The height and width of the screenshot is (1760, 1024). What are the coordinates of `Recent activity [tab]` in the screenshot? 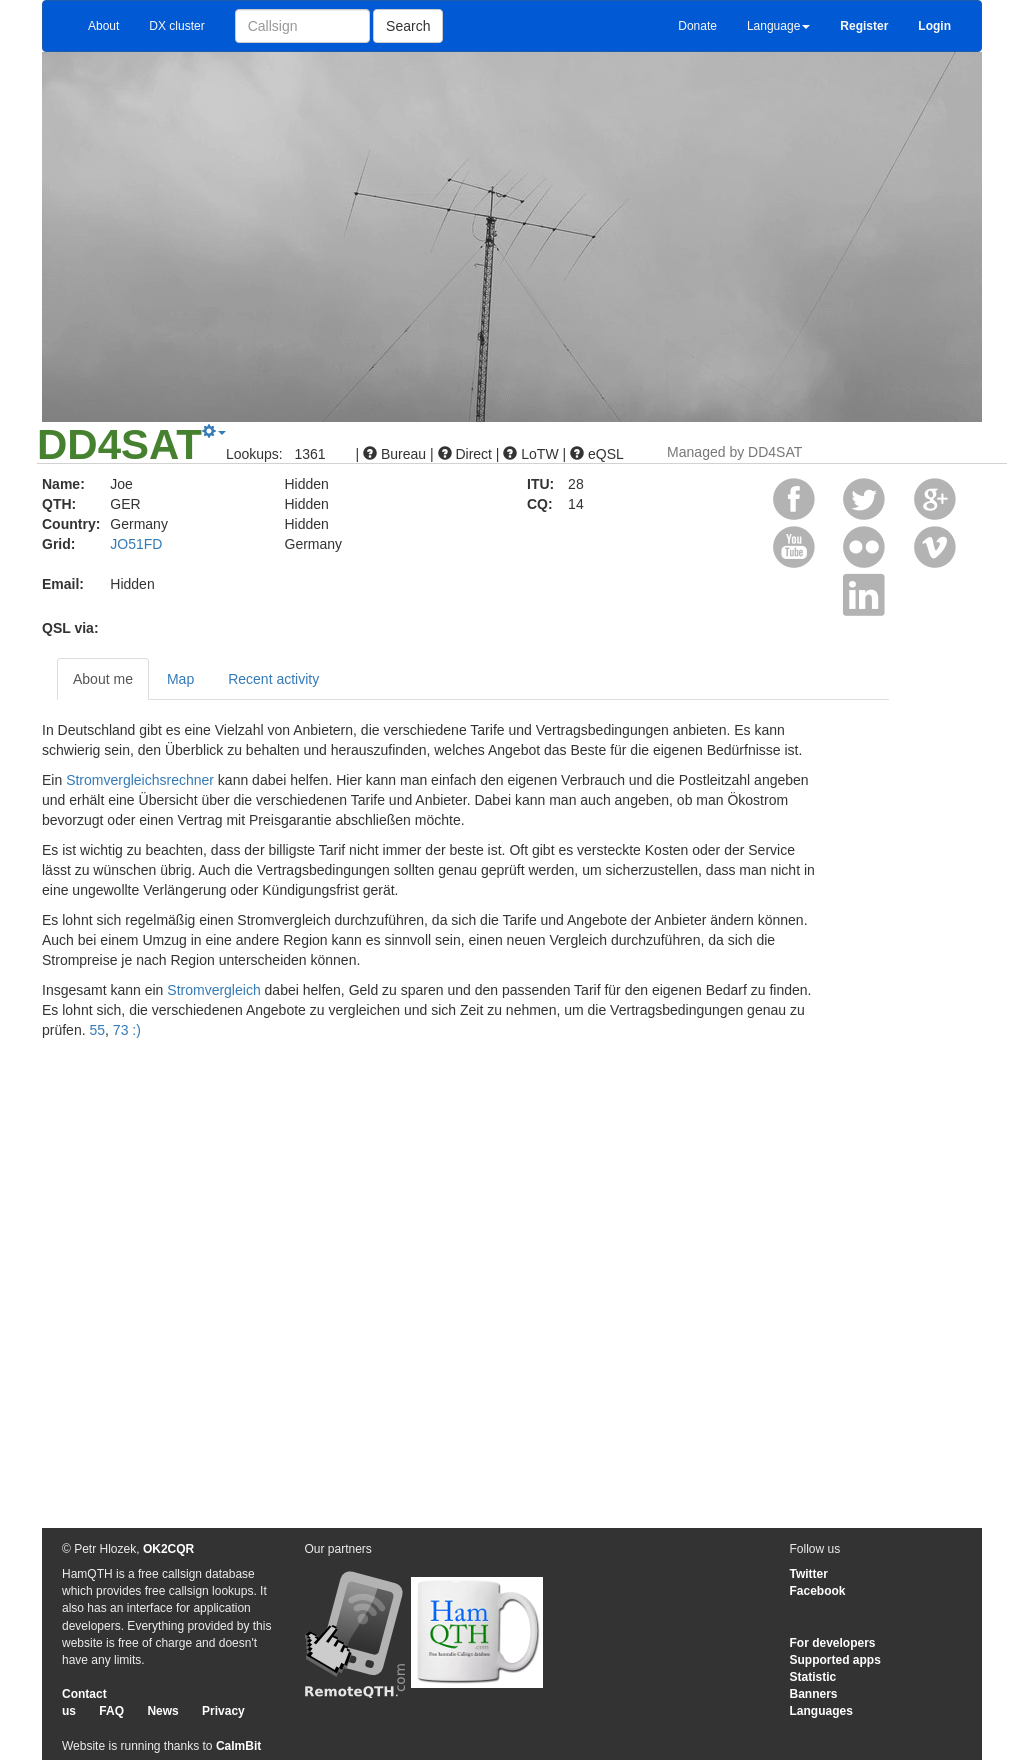 It's located at (273, 679).